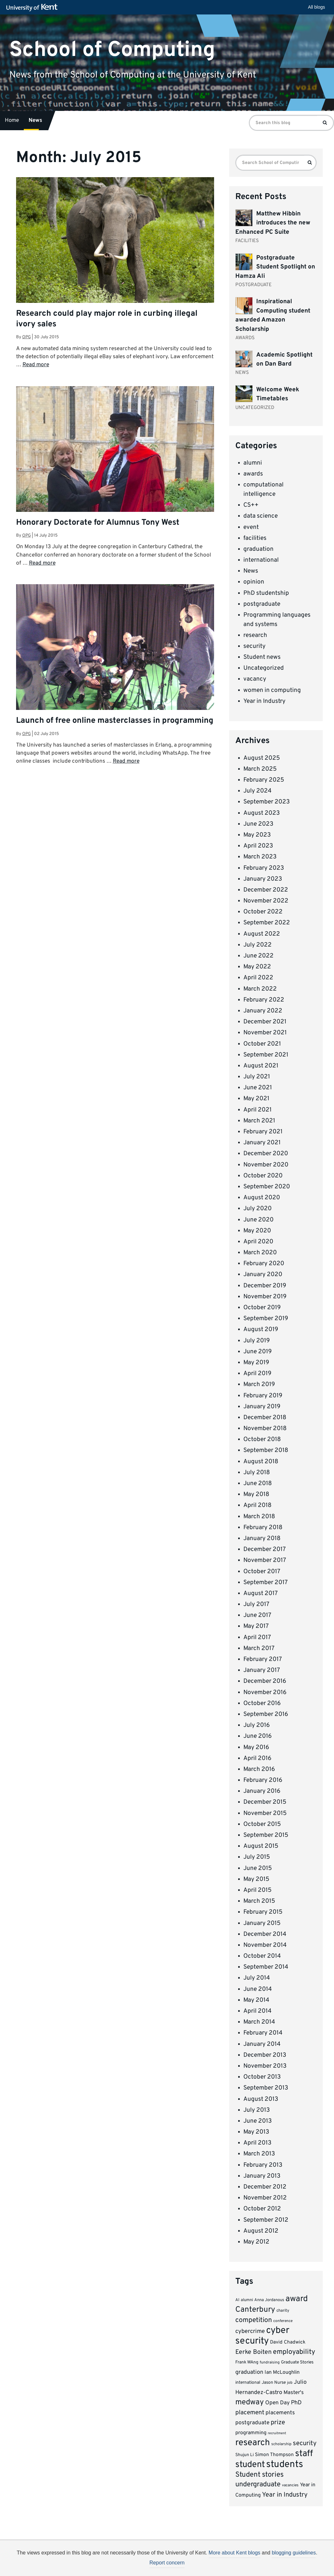 The width and height of the screenshot is (334, 2576). What do you see at coordinates (259, 2475) in the screenshot?
I see `Student stories [Student stories (26 items)]` at bounding box center [259, 2475].